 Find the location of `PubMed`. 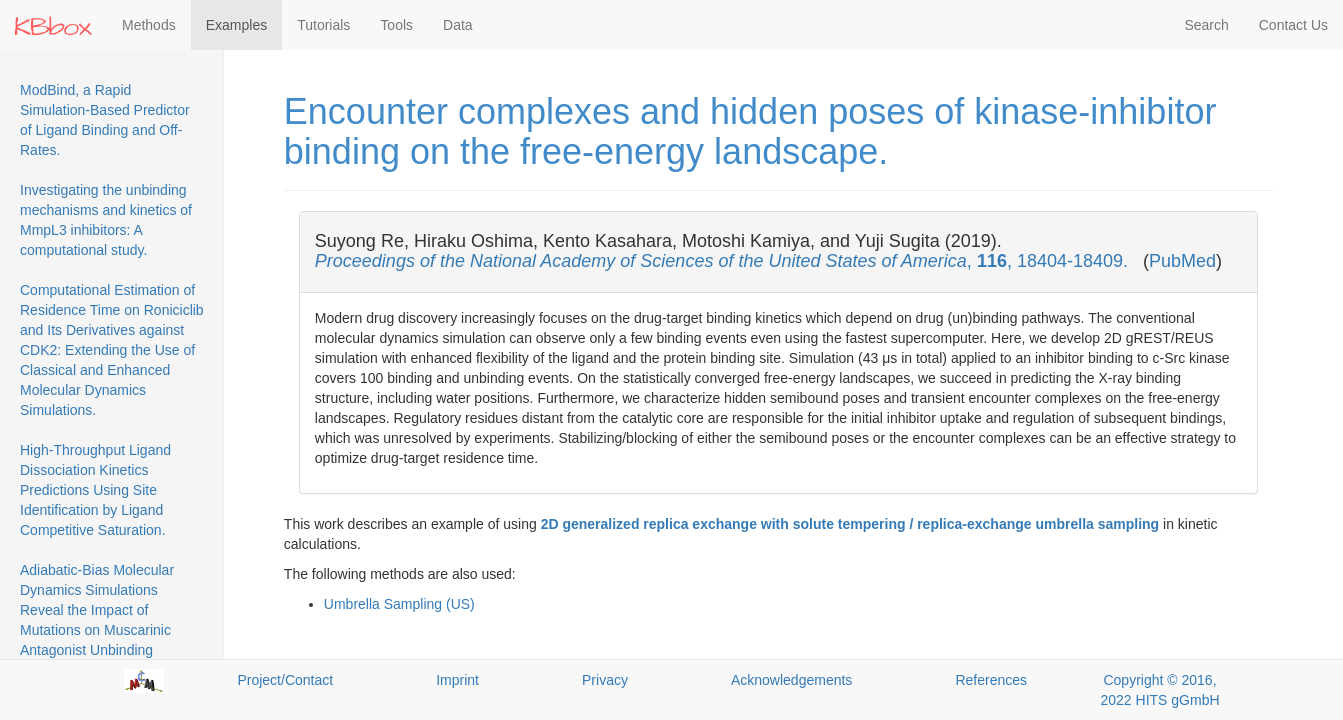

PubMed is located at coordinates (1182, 261).